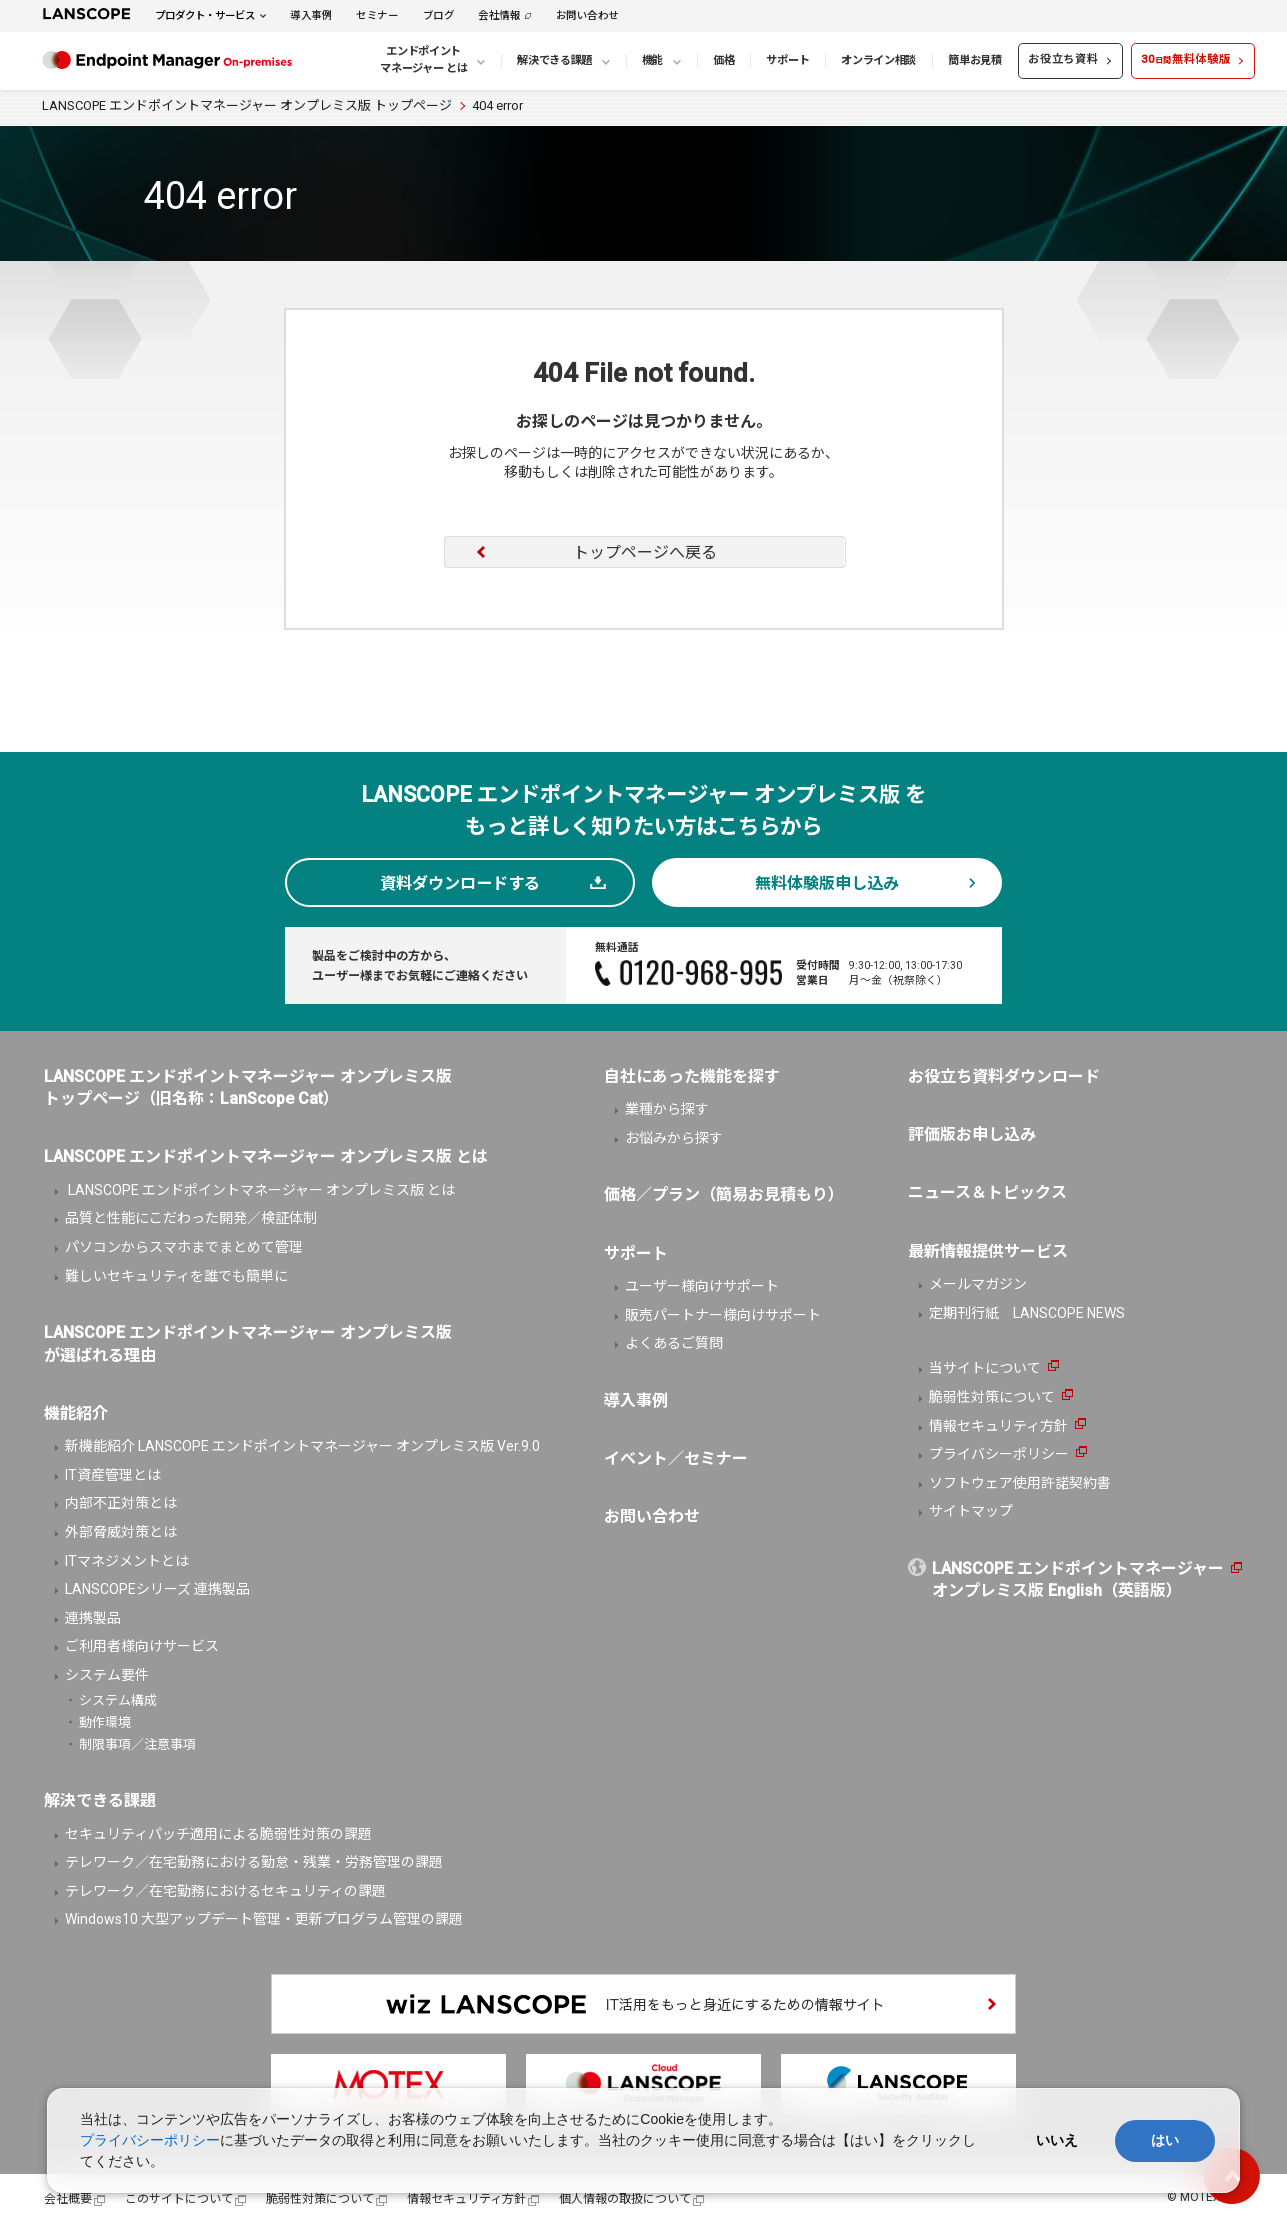  Describe the element at coordinates (118, 1700) in the screenshot. I see `システム構成` at that location.